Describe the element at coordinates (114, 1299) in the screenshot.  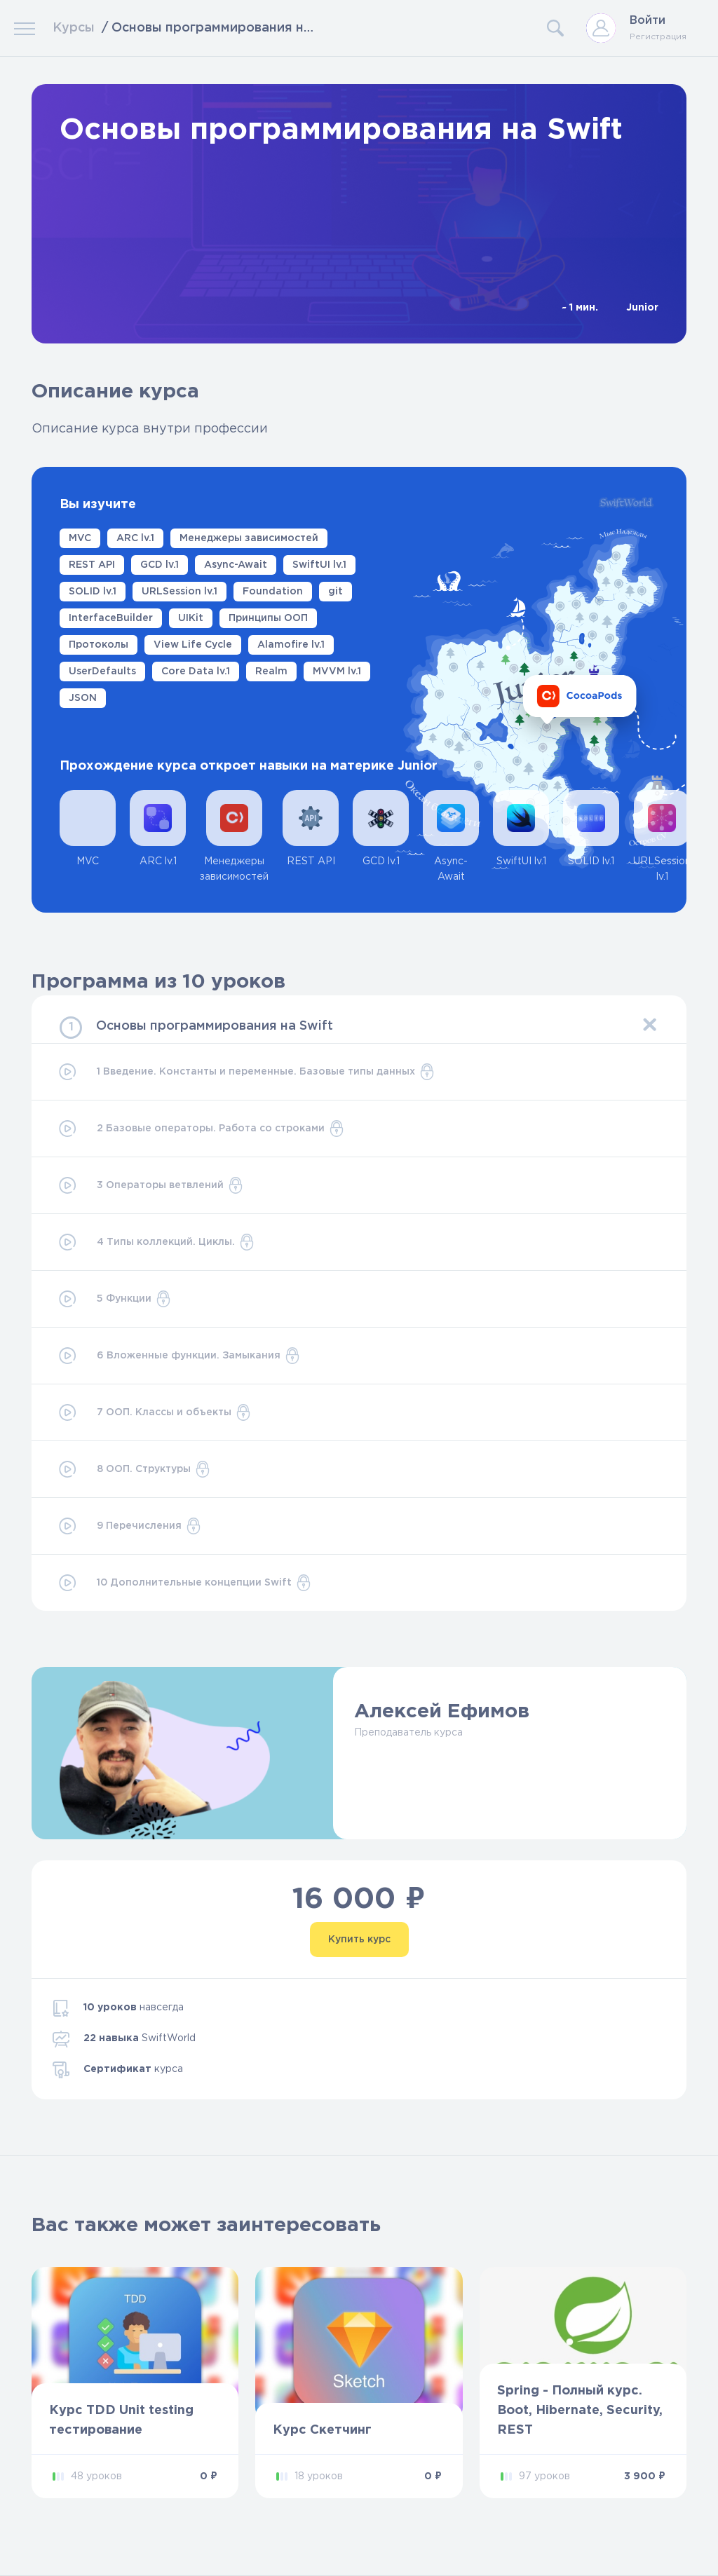
I see `5 Функции` at that location.